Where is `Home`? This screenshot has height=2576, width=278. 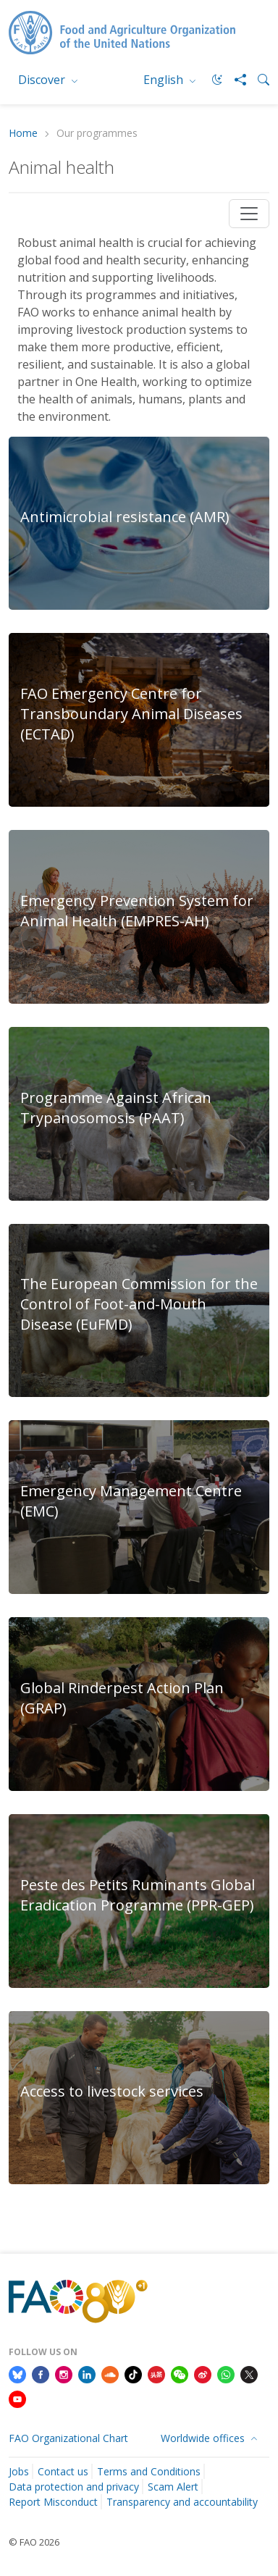
Home is located at coordinates (23, 133).